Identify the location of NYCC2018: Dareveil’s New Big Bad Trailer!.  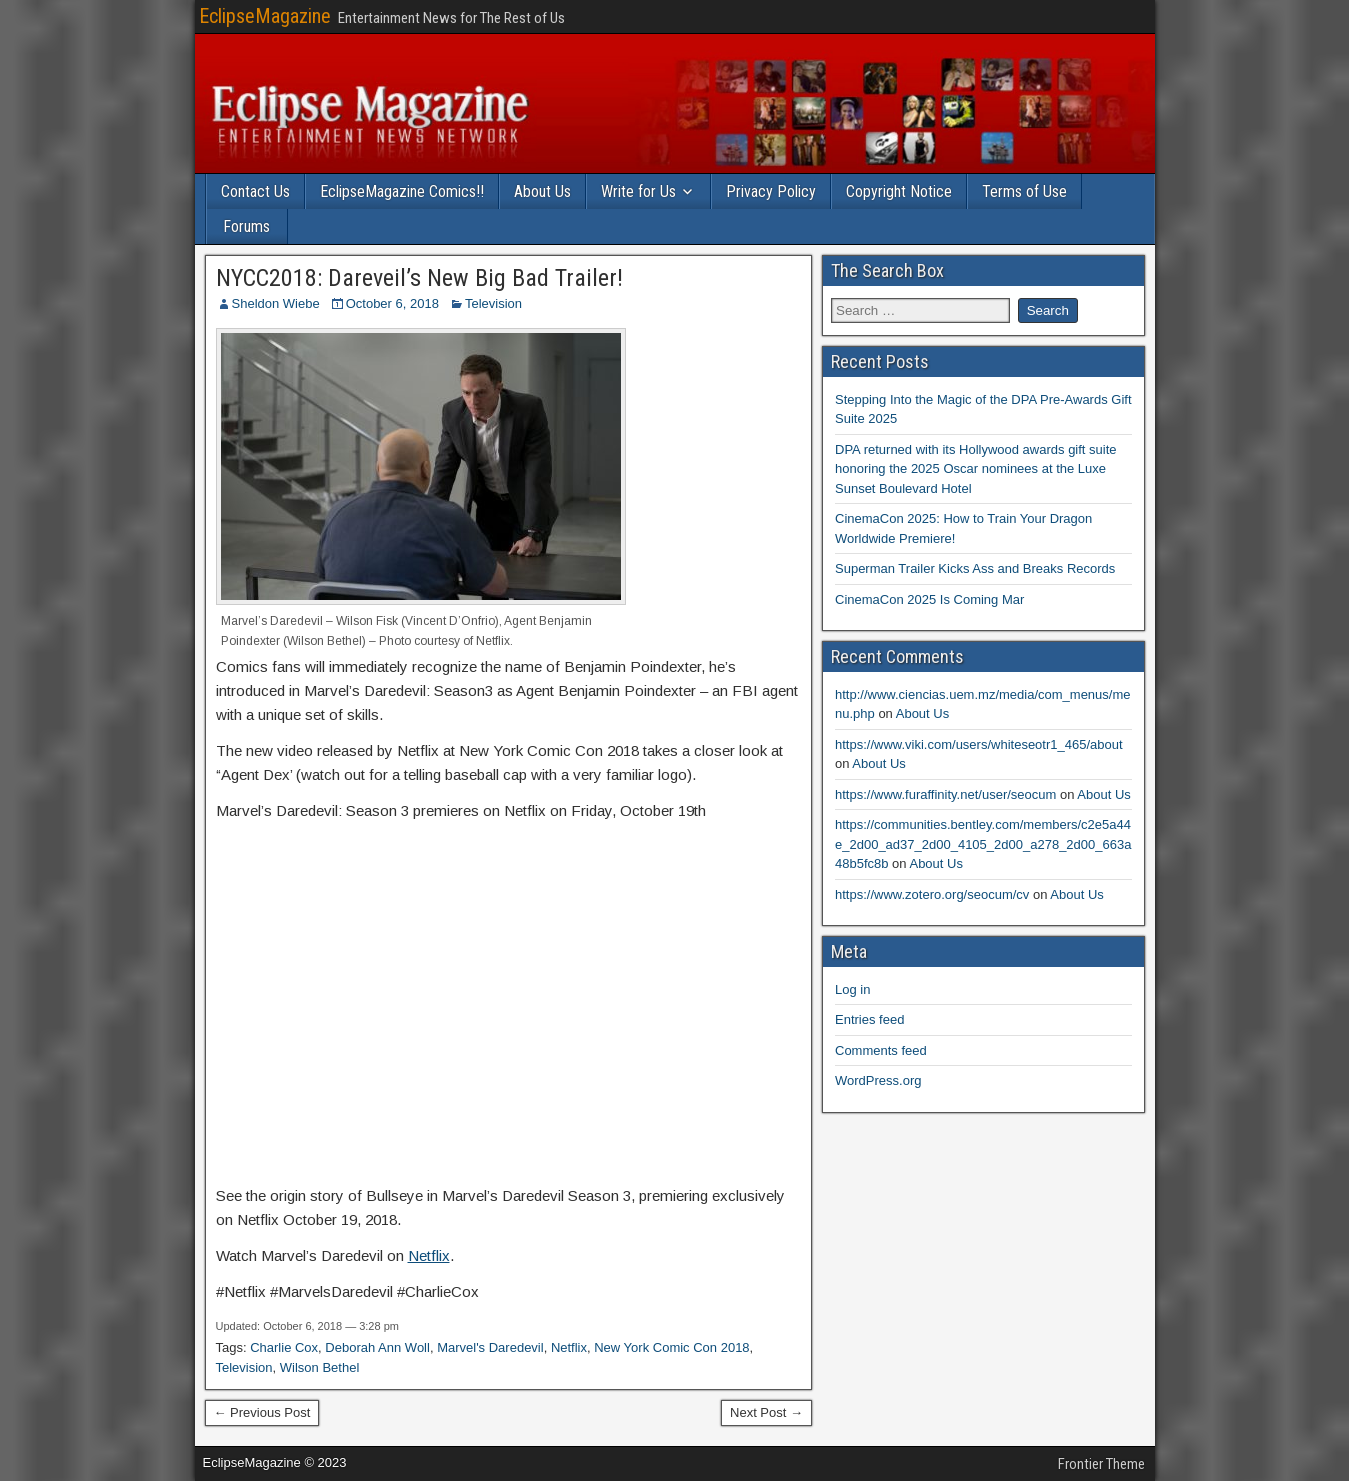
(419, 278).